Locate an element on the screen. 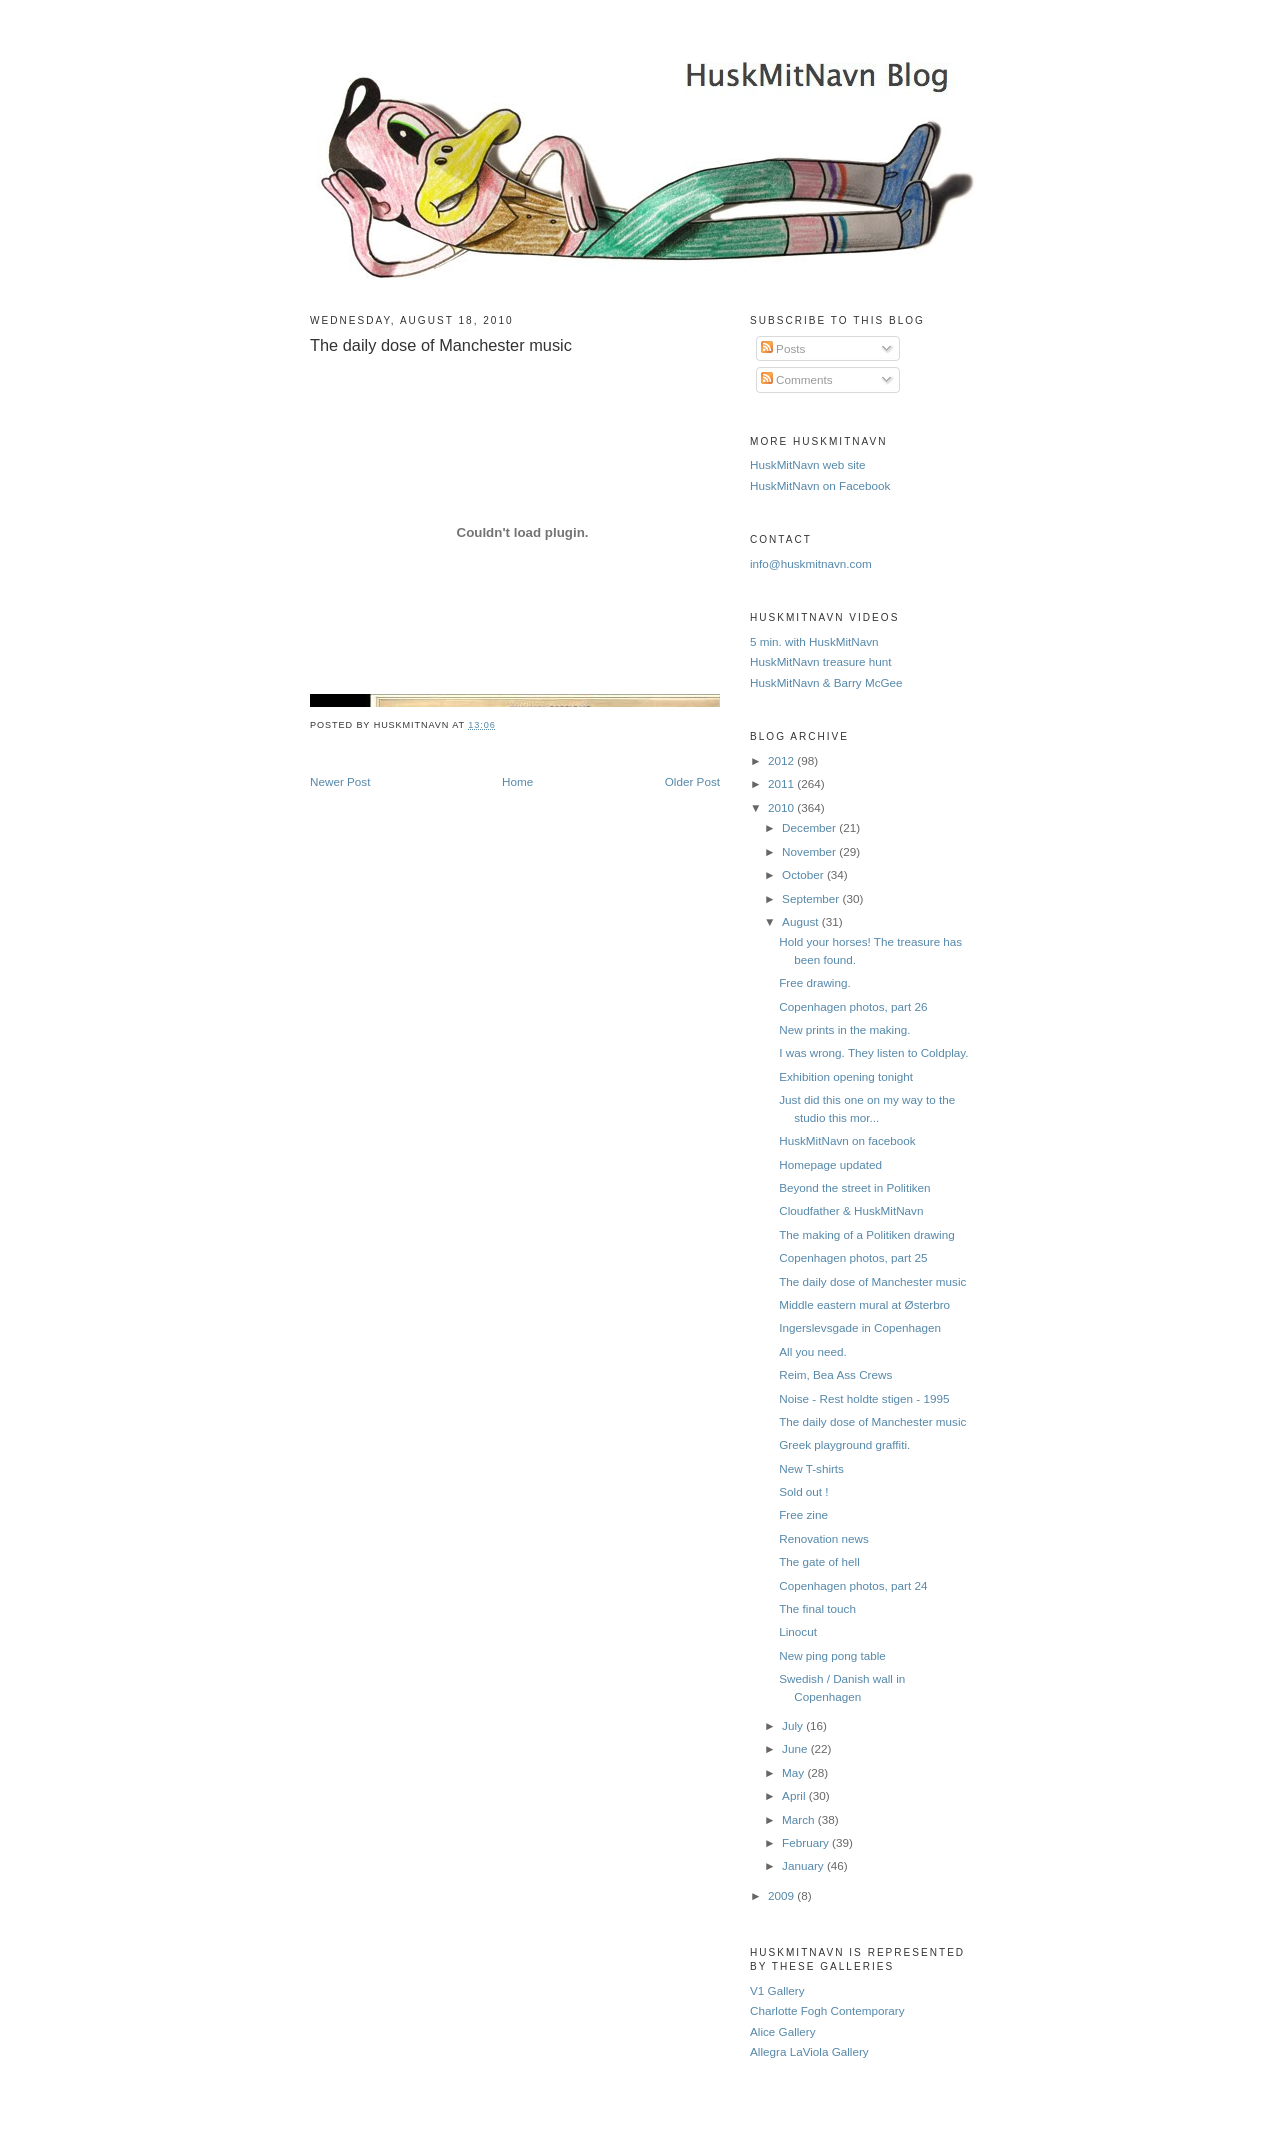 The width and height of the screenshot is (1280, 2138). Comments is located at coordinates (797, 379).